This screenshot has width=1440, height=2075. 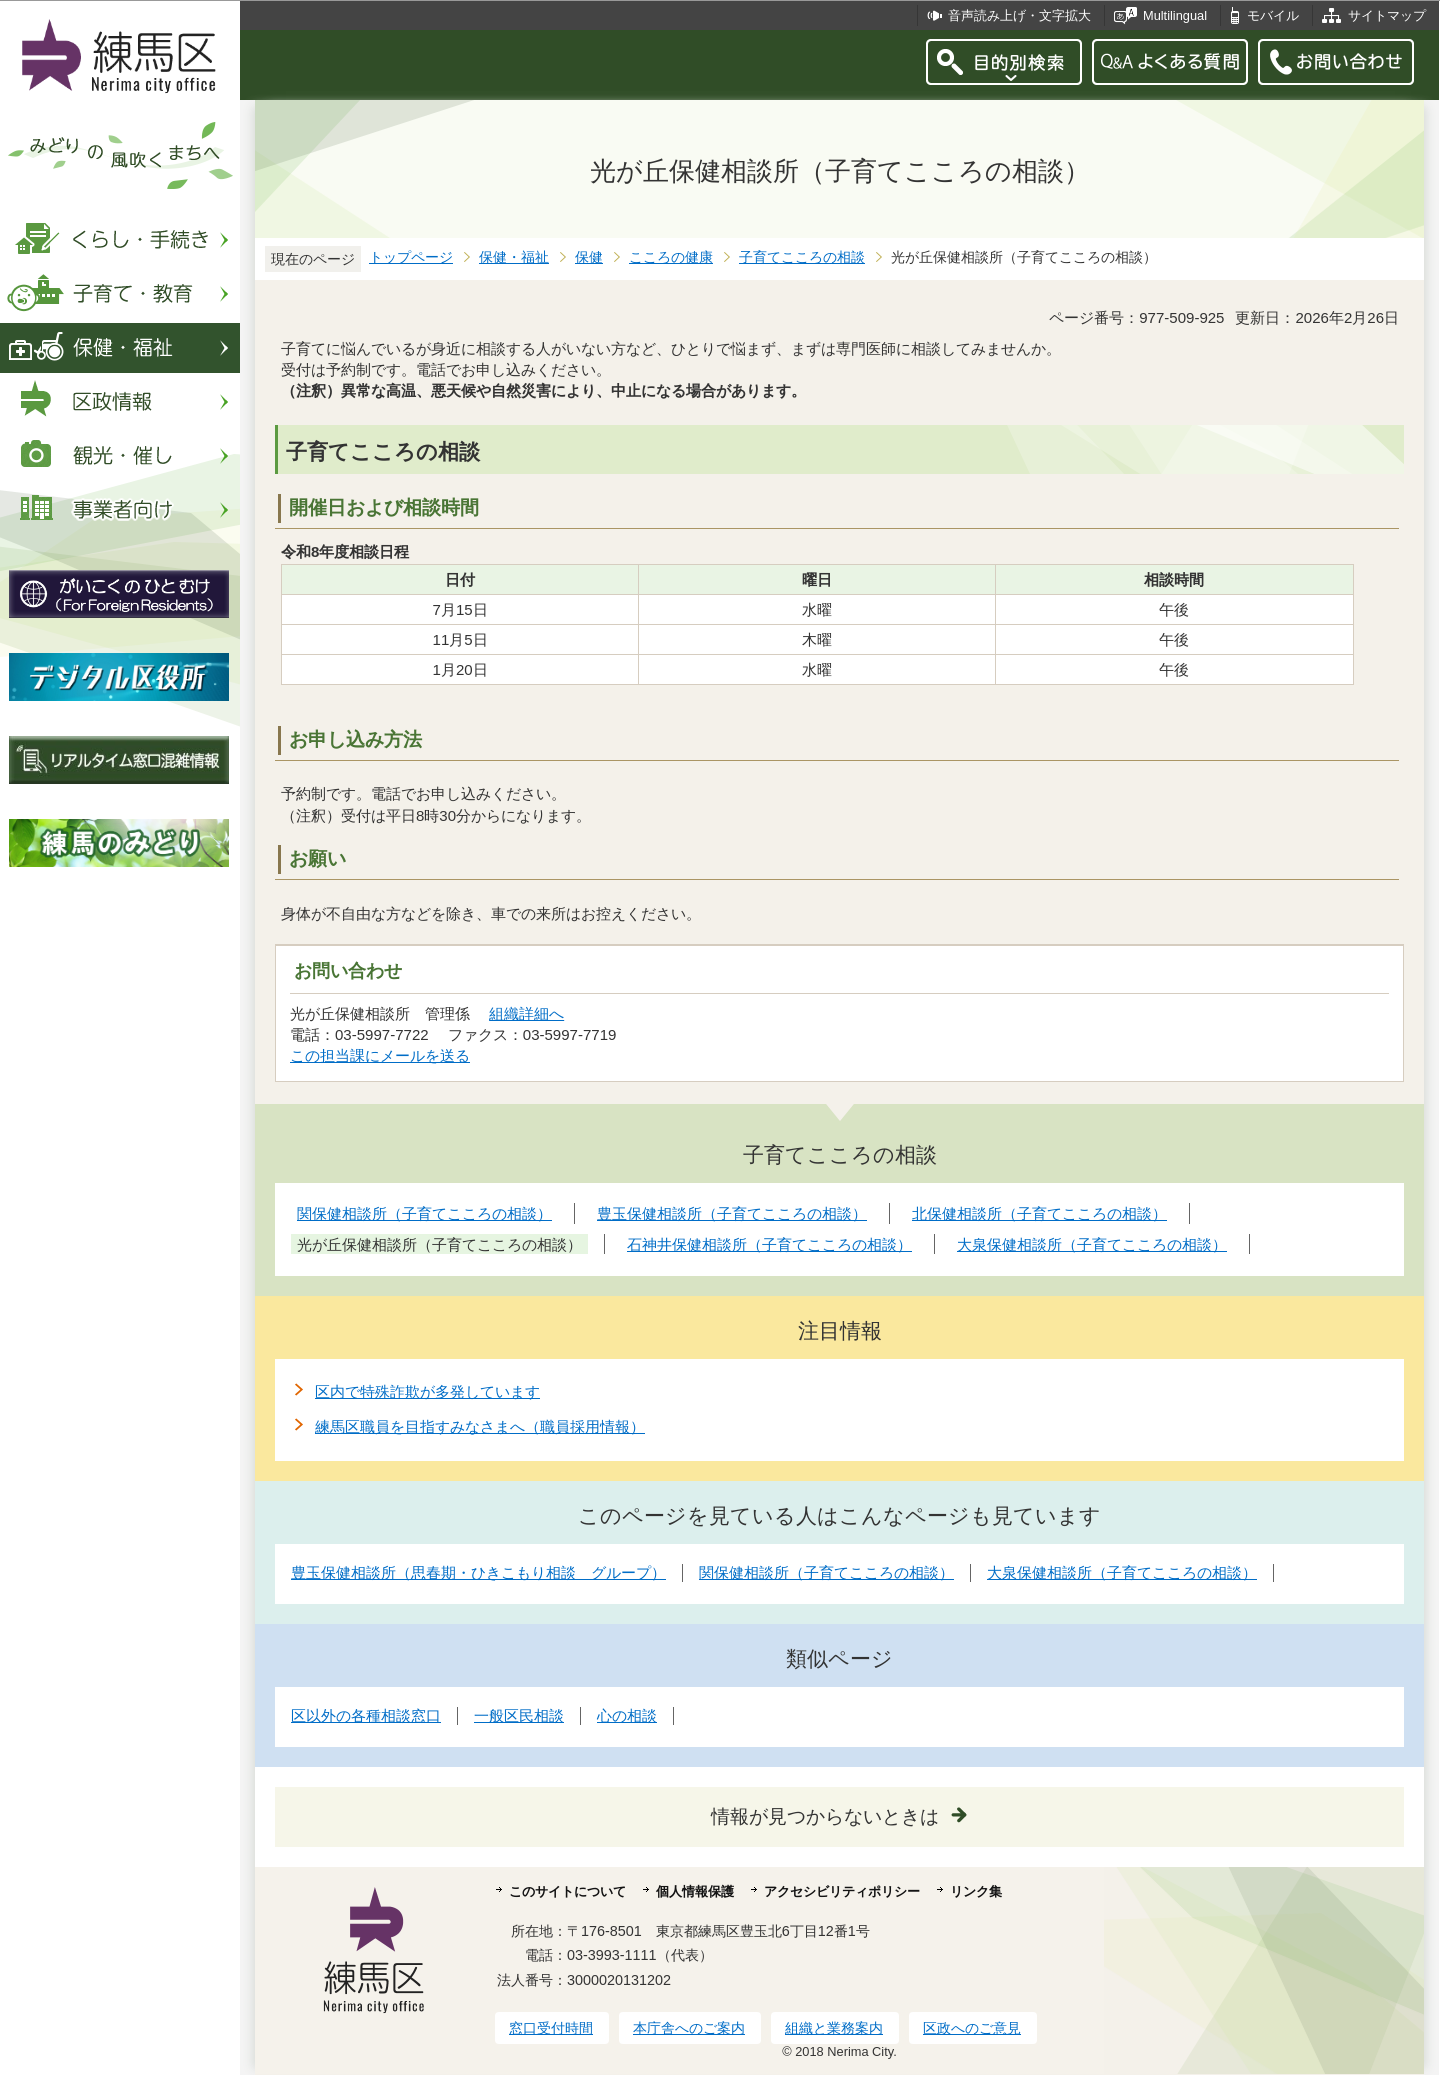 I want to click on 心の相談, so click(x=627, y=1715).